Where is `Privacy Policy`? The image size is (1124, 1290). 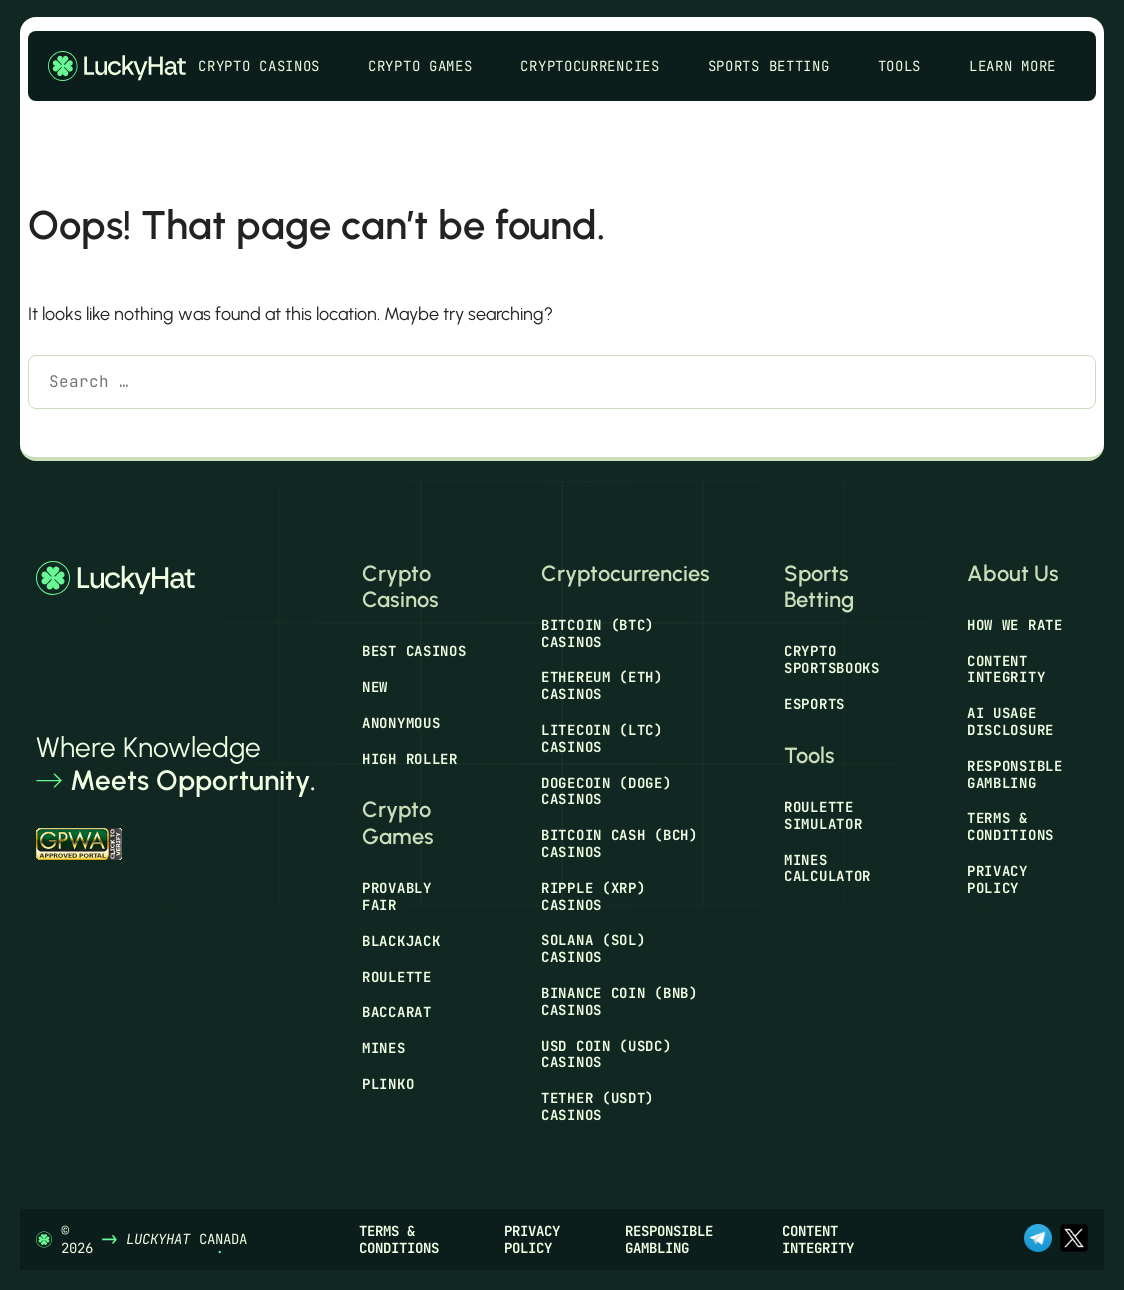 Privacy Policy is located at coordinates (997, 879).